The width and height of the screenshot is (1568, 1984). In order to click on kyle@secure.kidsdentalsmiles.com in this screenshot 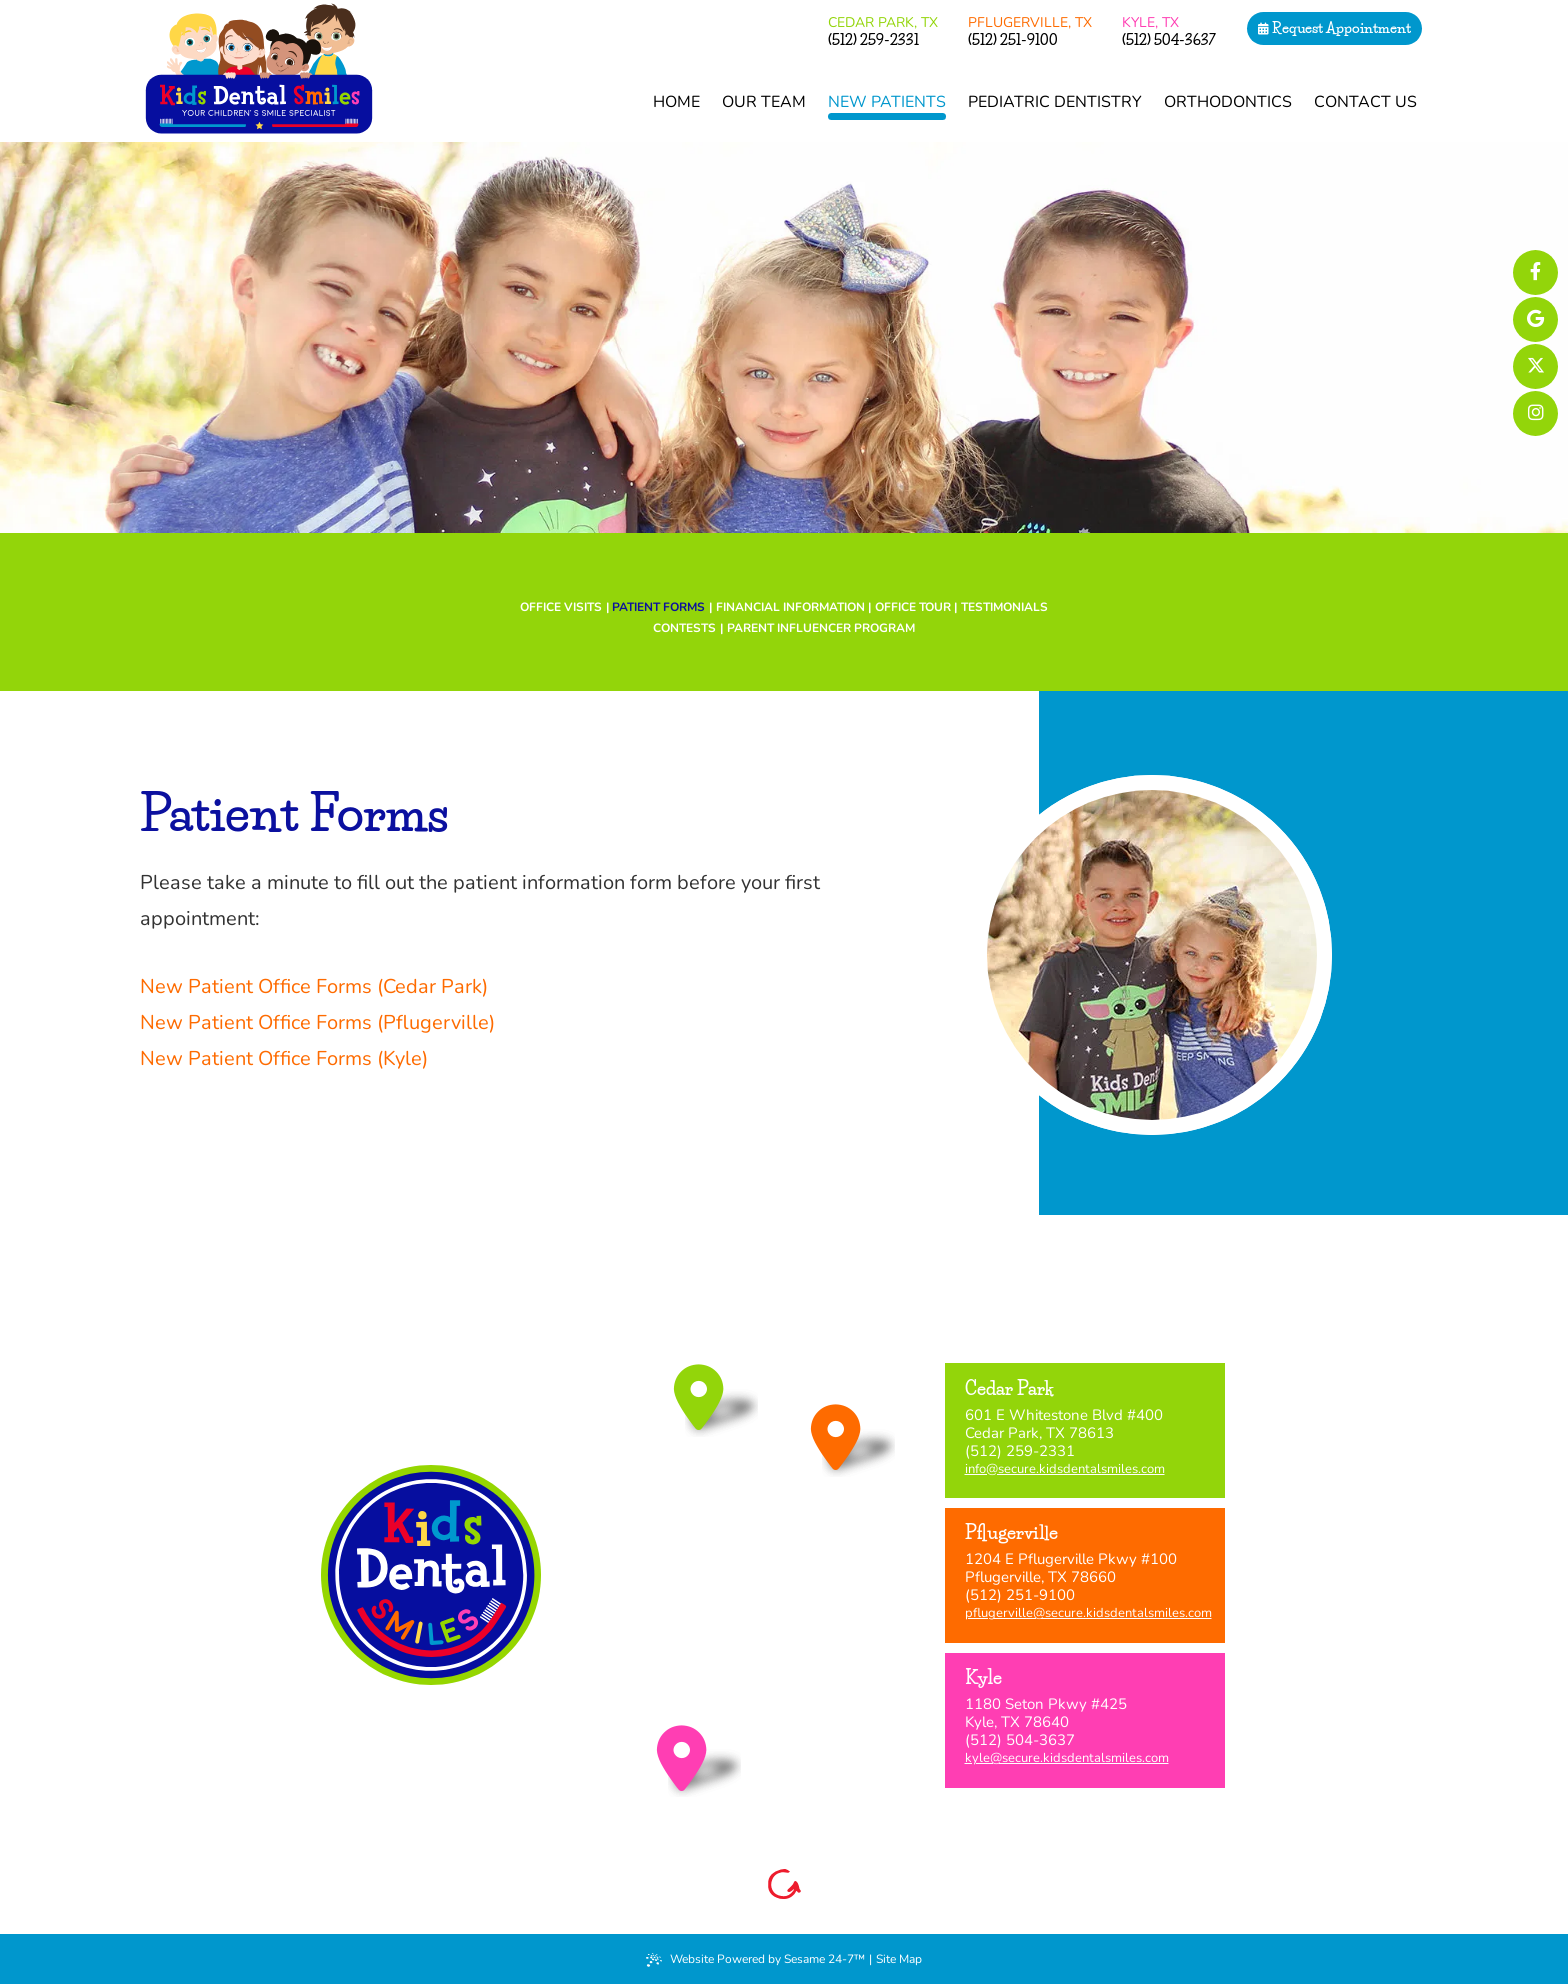, I will do `click(1067, 1758)`.